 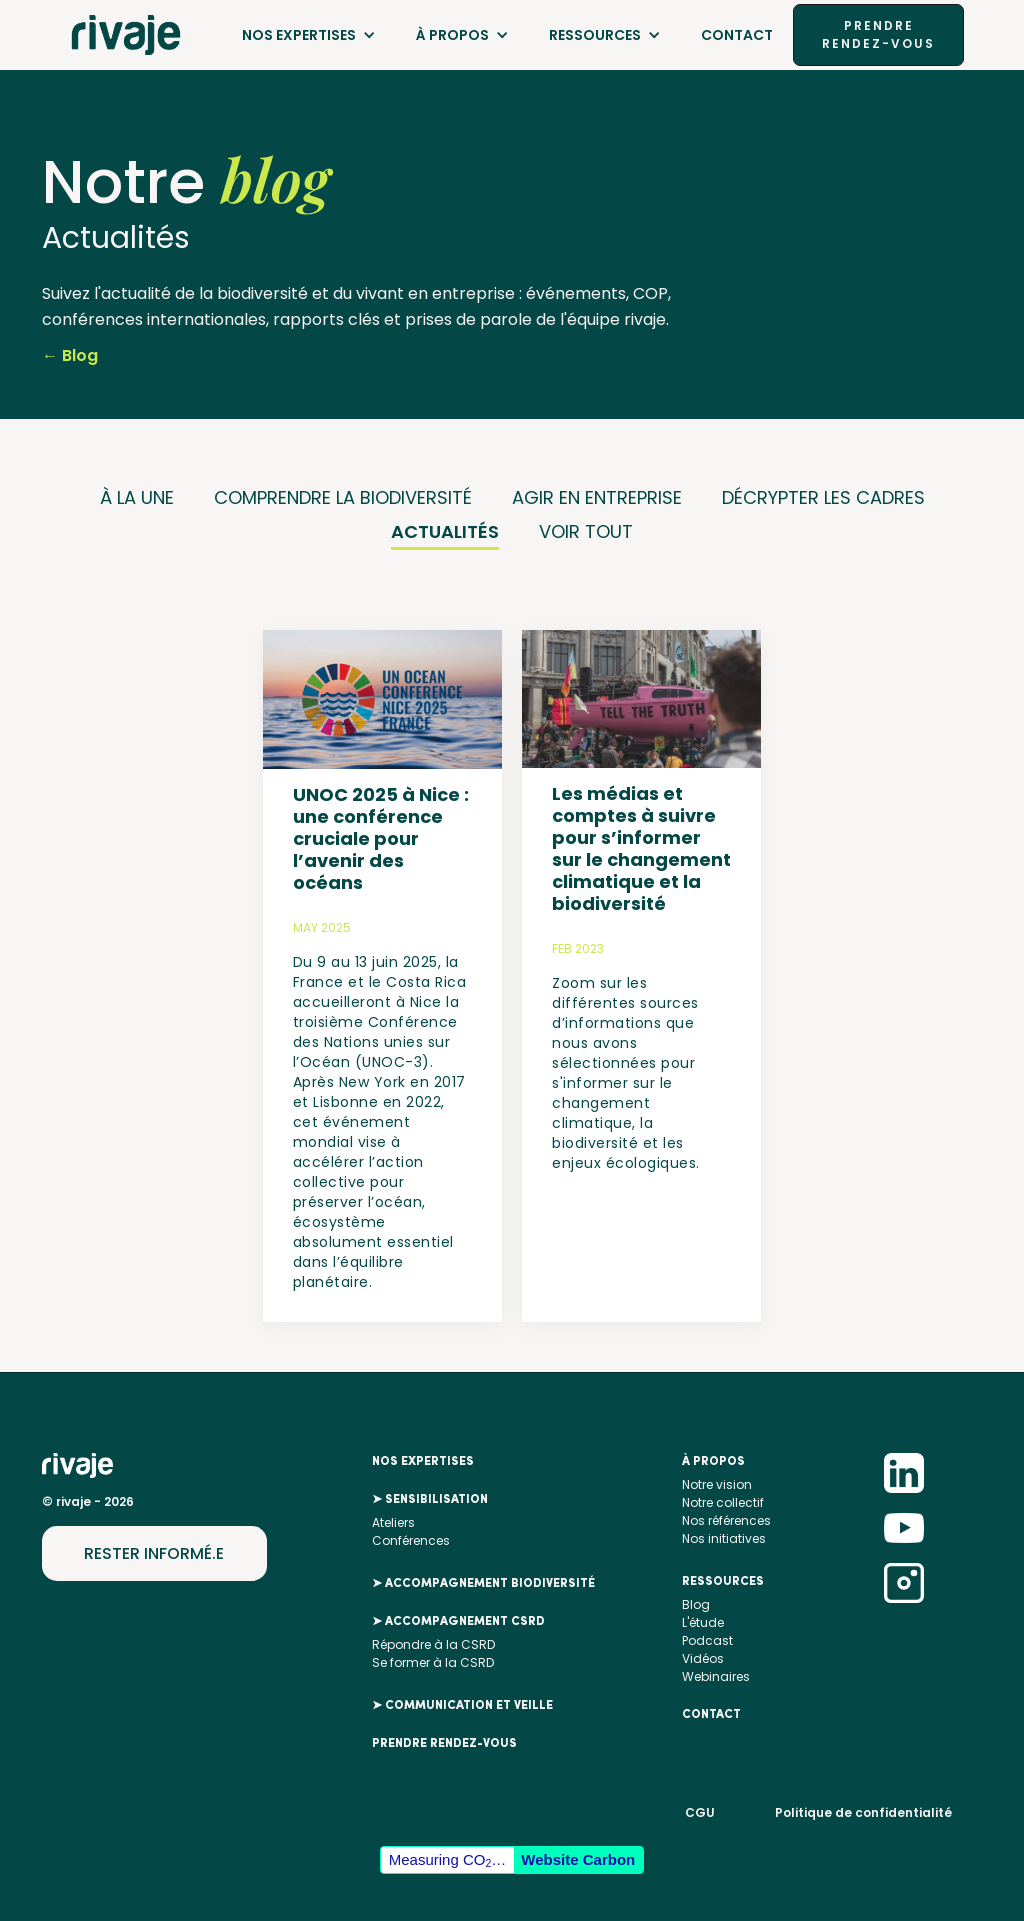 I want to click on À PROPOS, so click(x=452, y=35).